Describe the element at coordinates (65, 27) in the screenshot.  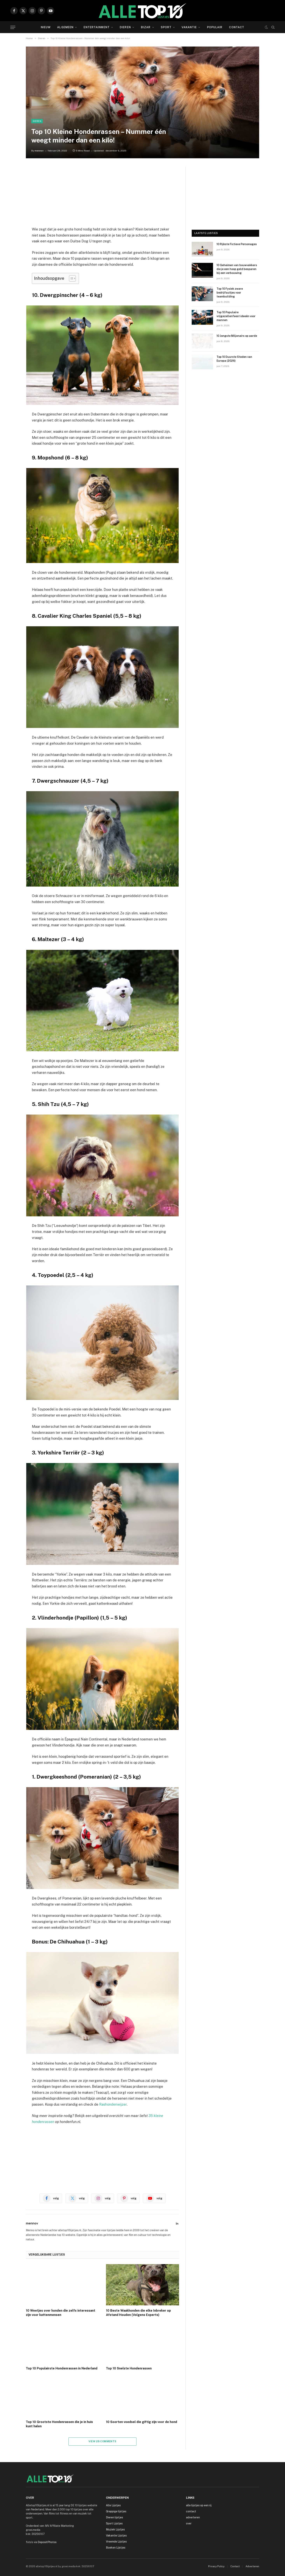
I see `Algemeen` at that location.